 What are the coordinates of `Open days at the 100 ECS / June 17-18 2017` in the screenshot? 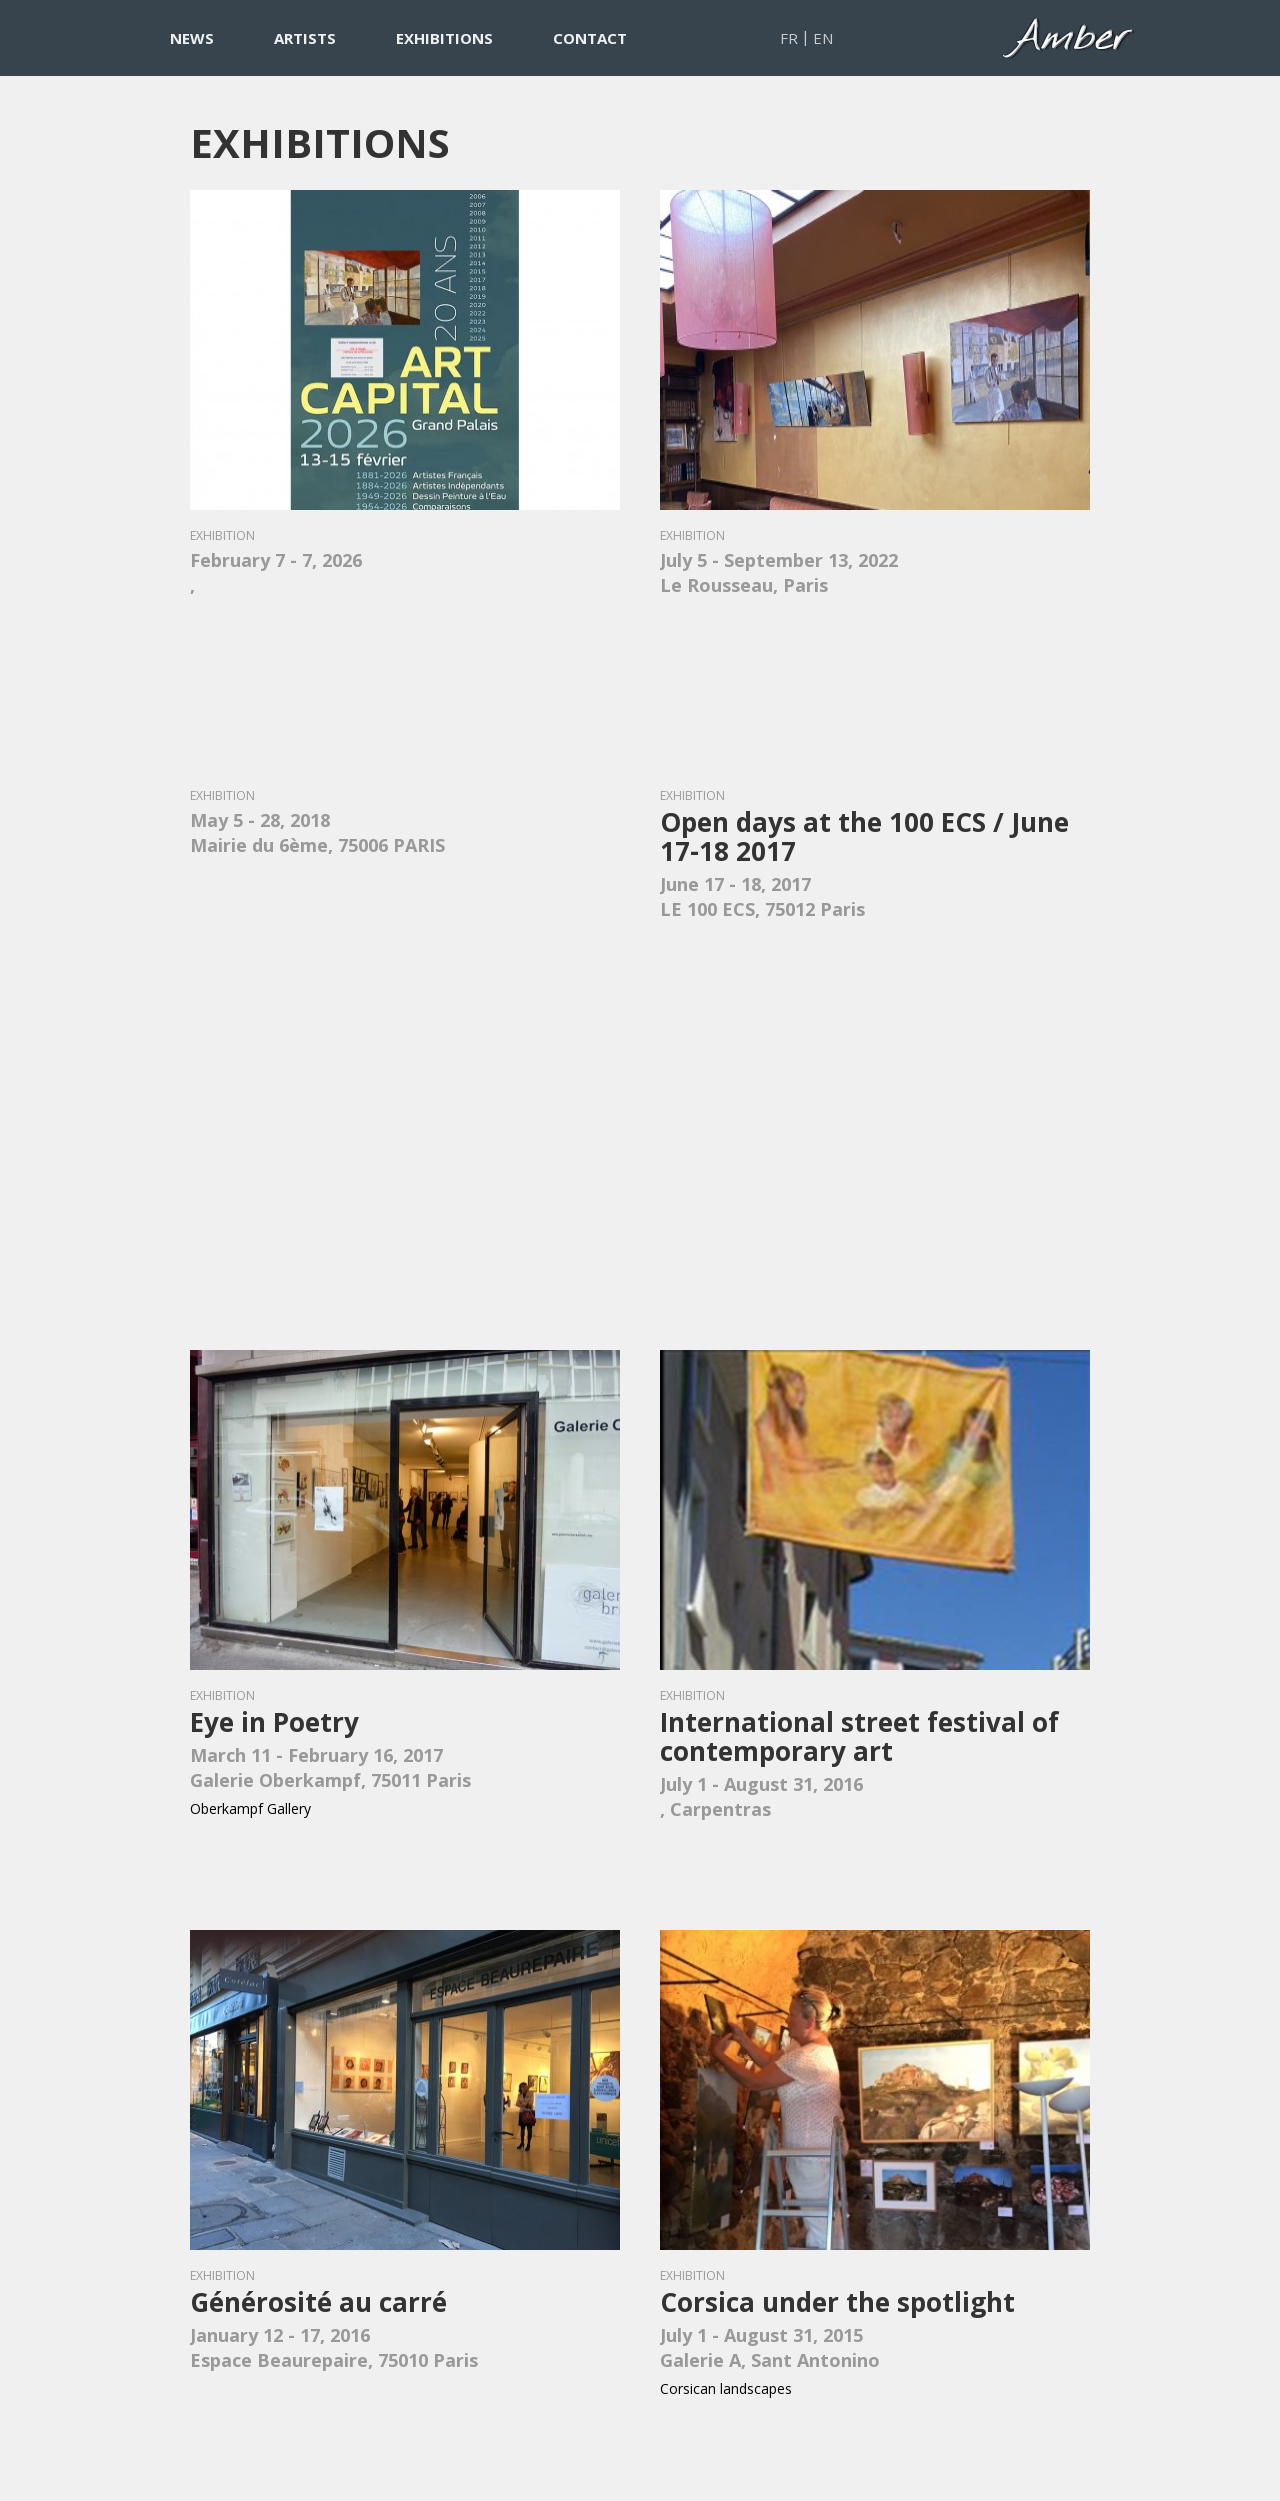 It's located at (864, 836).